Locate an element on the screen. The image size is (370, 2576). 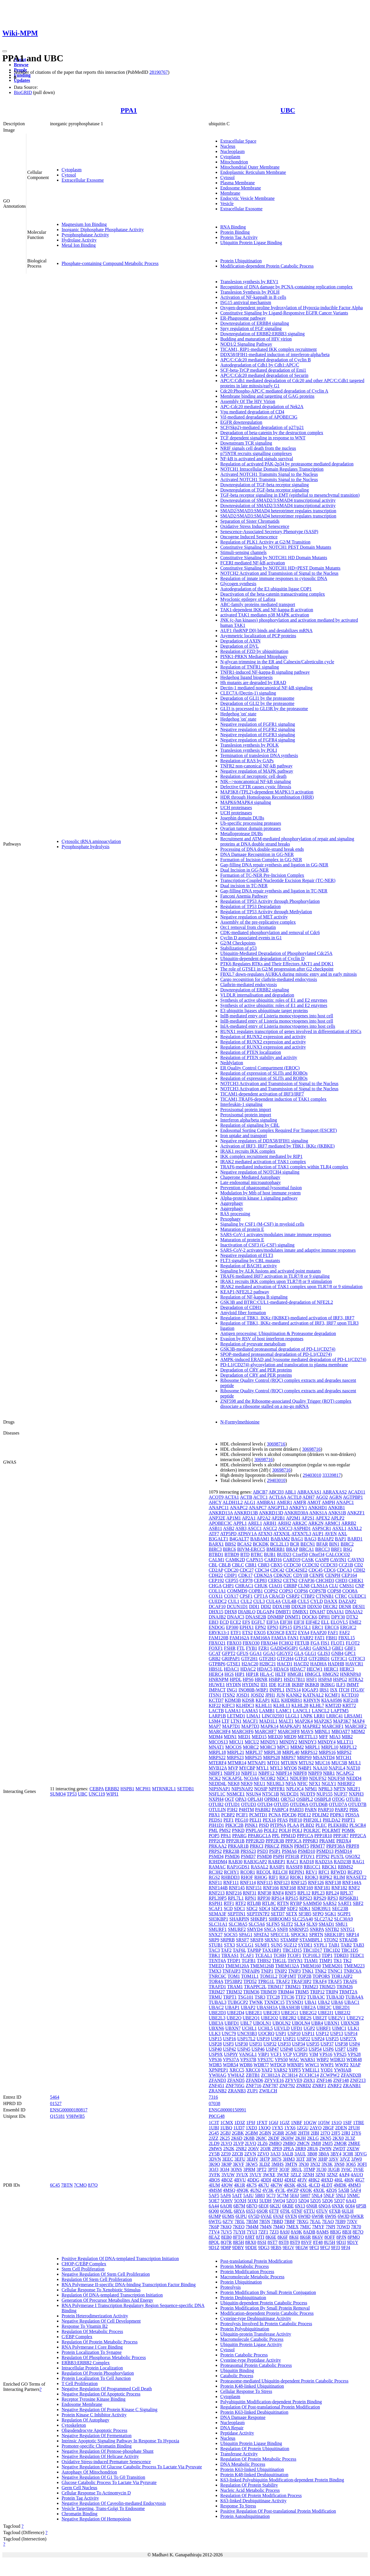
2K8B is located at coordinates (248, 2138).